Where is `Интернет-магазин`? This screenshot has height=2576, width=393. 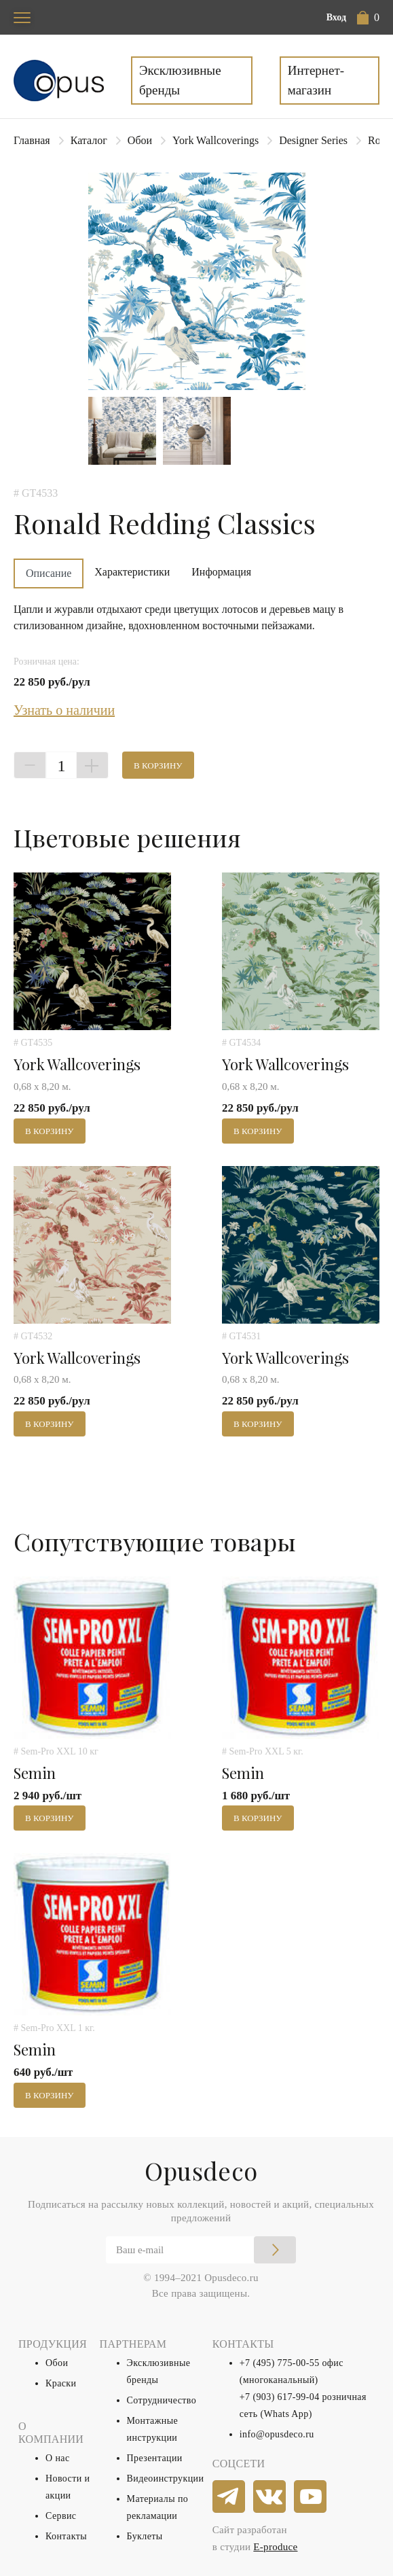 Интернет-магазин is located at coordinates (316, 80).